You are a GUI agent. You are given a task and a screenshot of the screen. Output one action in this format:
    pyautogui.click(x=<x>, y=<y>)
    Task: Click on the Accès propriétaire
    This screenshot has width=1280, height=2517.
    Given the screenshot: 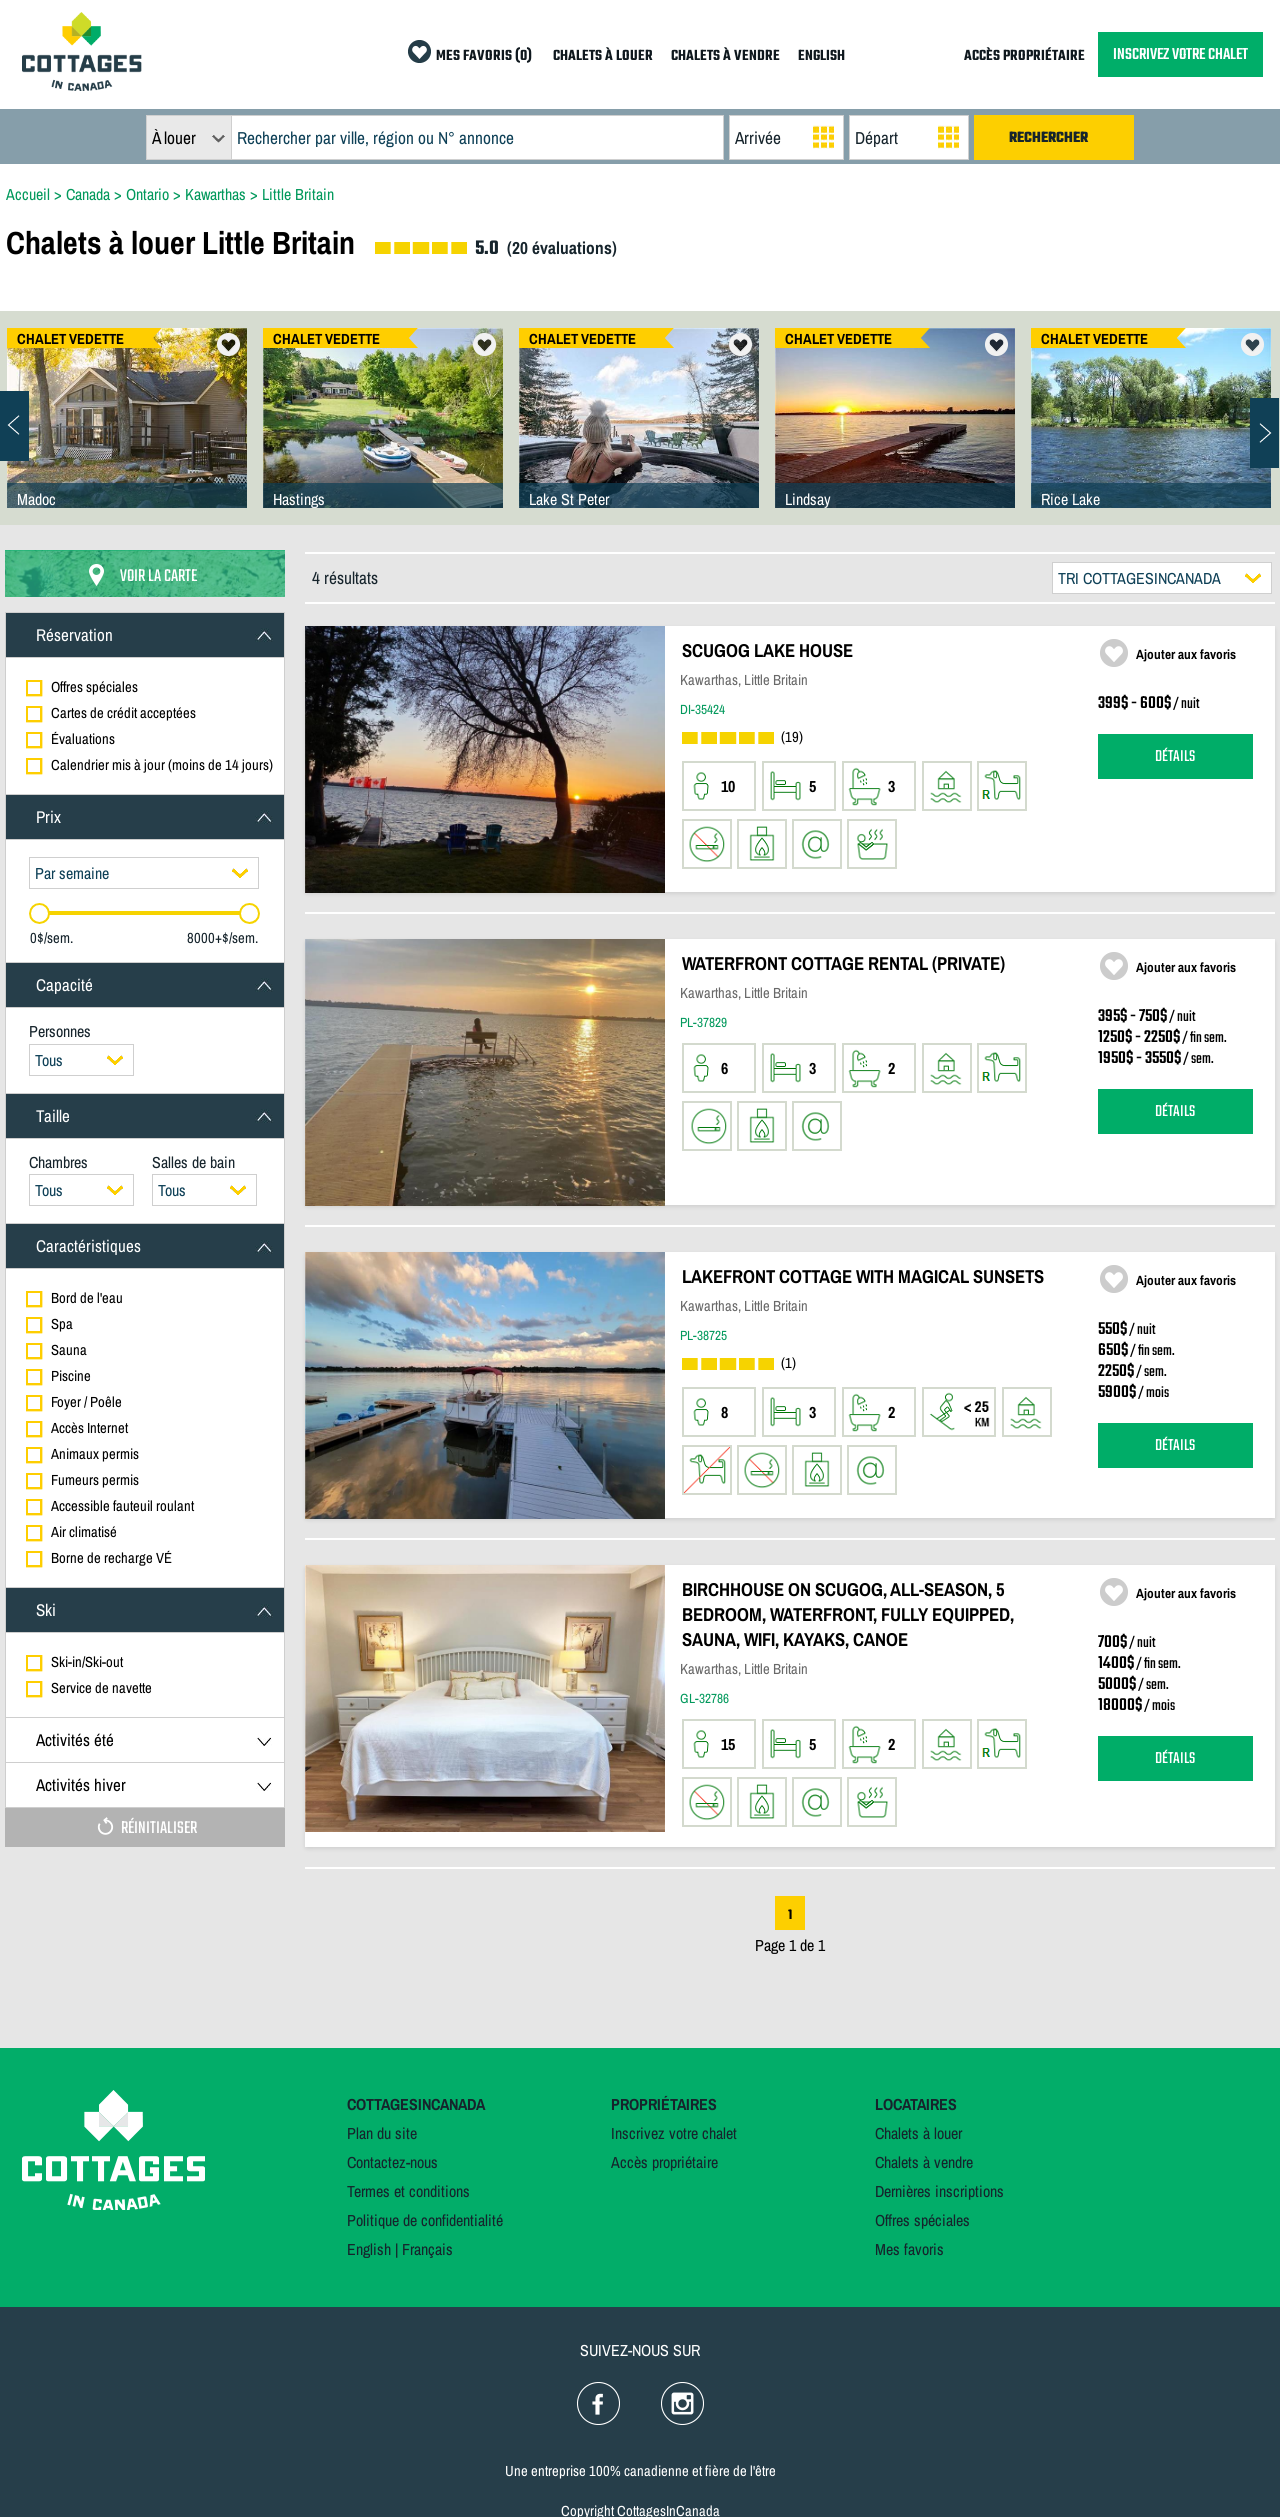 What is the action you would take?
    pyautogui.click(x=664, y=2162)
    